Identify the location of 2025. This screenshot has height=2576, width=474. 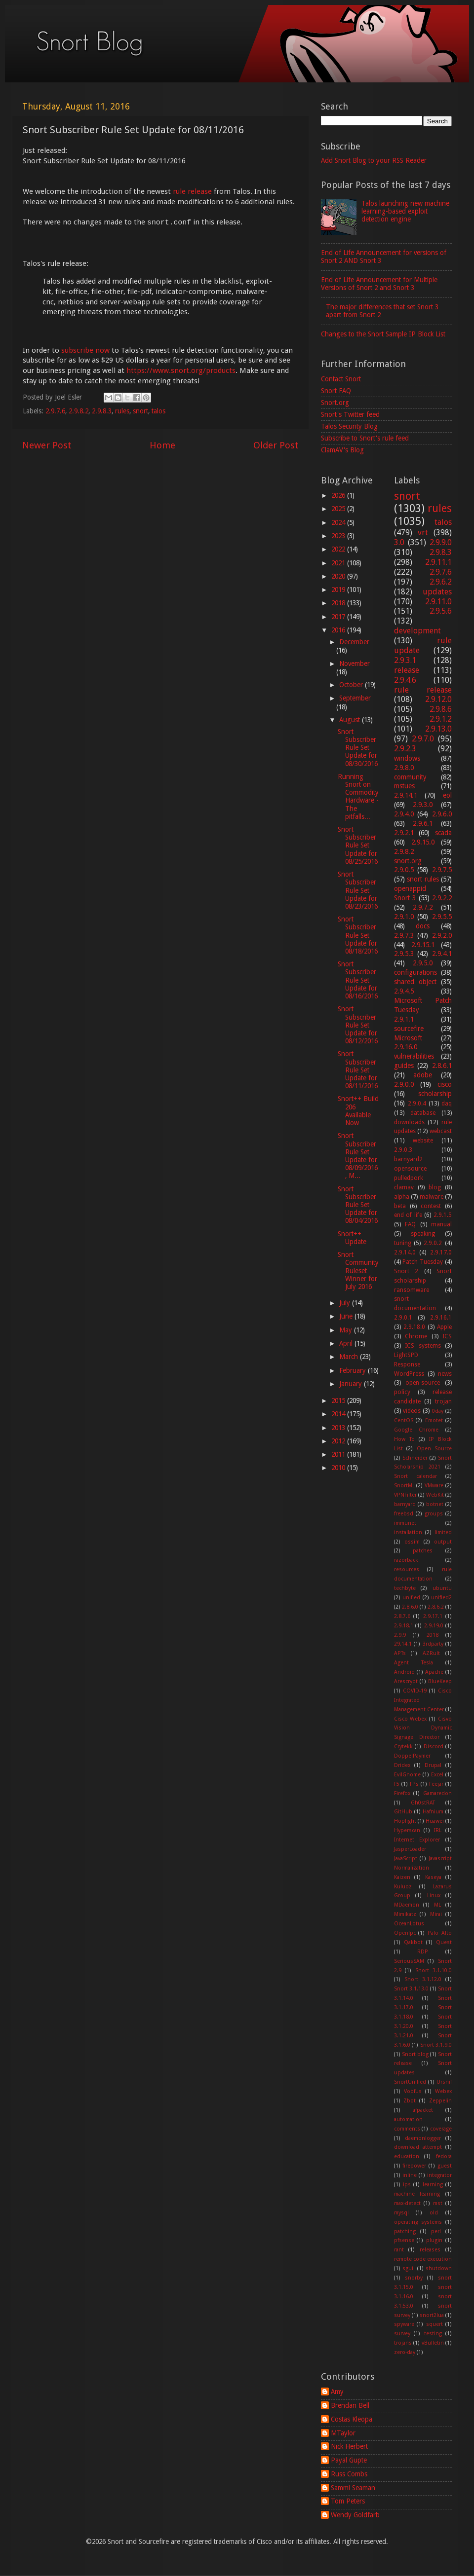
(339, 509).